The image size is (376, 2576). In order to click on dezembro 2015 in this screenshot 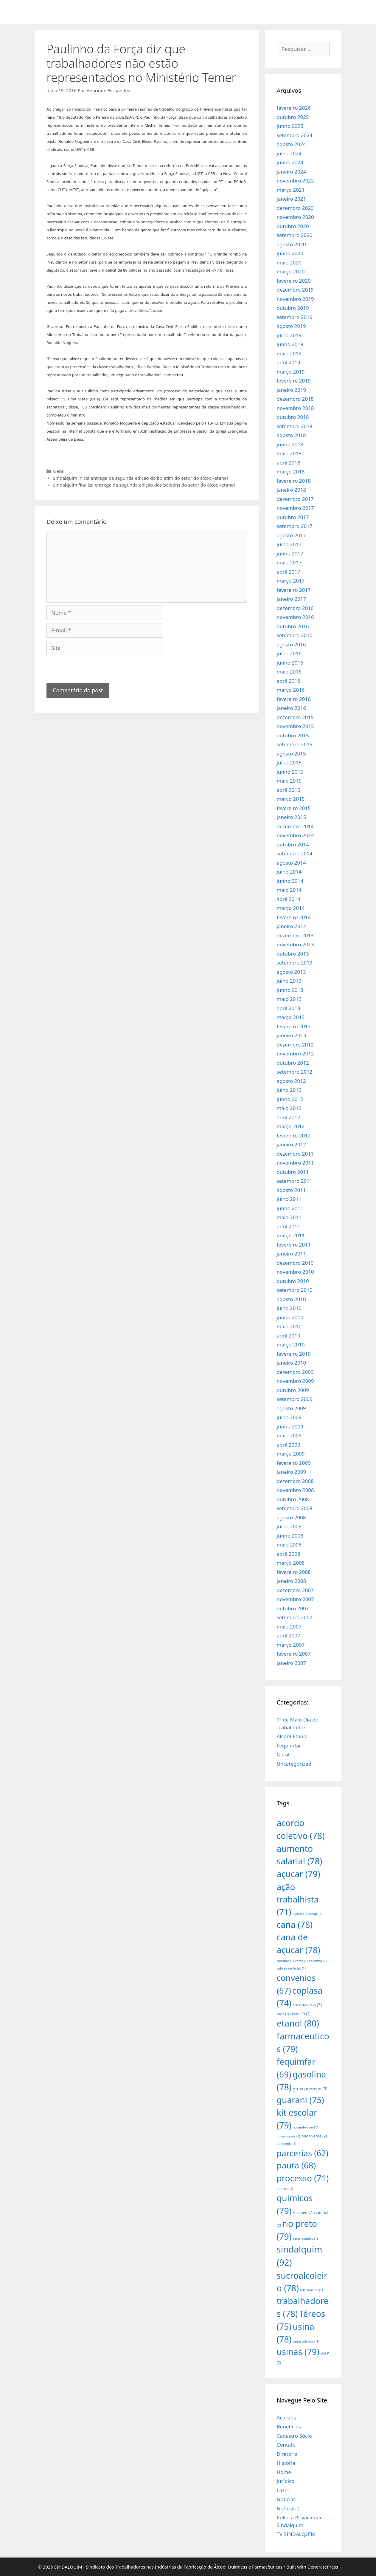, I will do `click(295, 717)`.